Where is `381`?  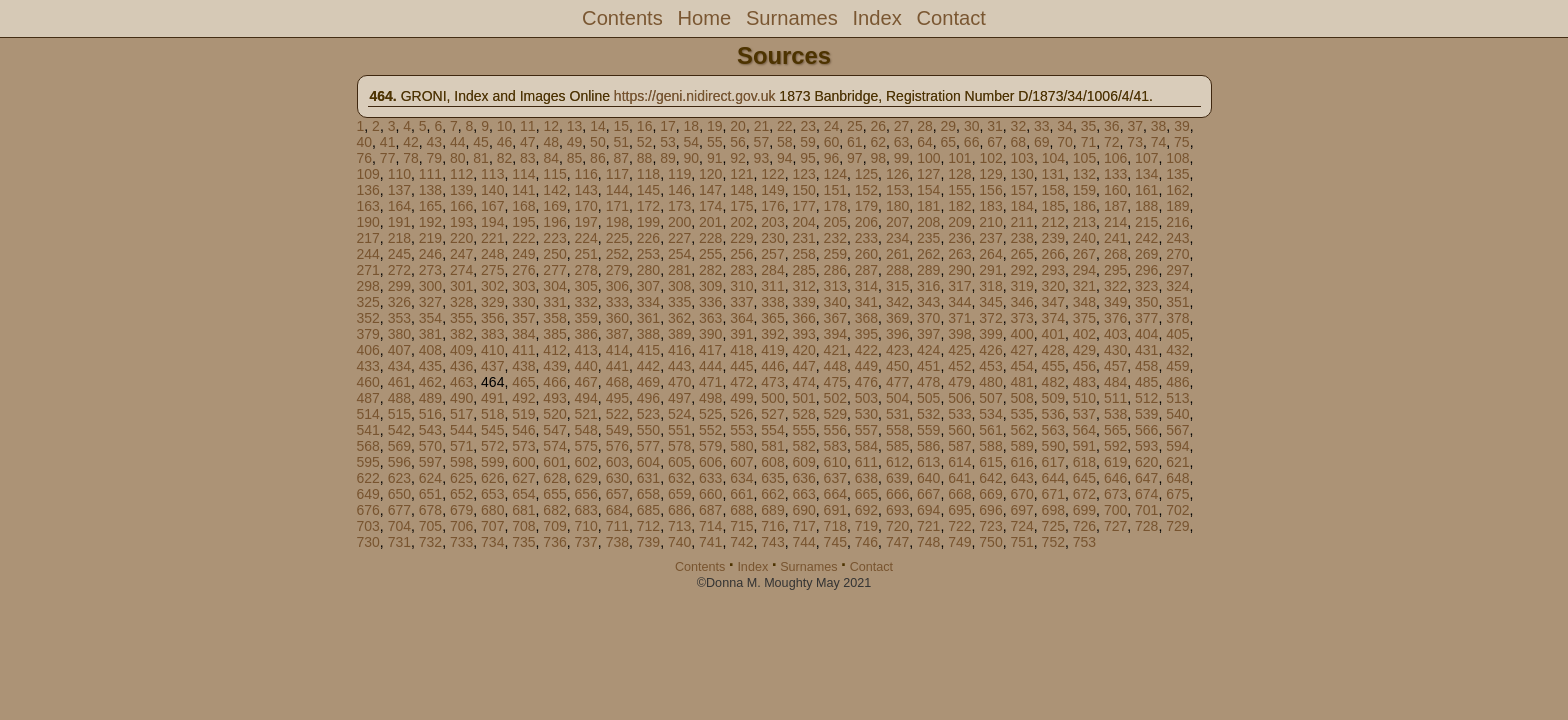 381 is located at coordinates (430, 334).